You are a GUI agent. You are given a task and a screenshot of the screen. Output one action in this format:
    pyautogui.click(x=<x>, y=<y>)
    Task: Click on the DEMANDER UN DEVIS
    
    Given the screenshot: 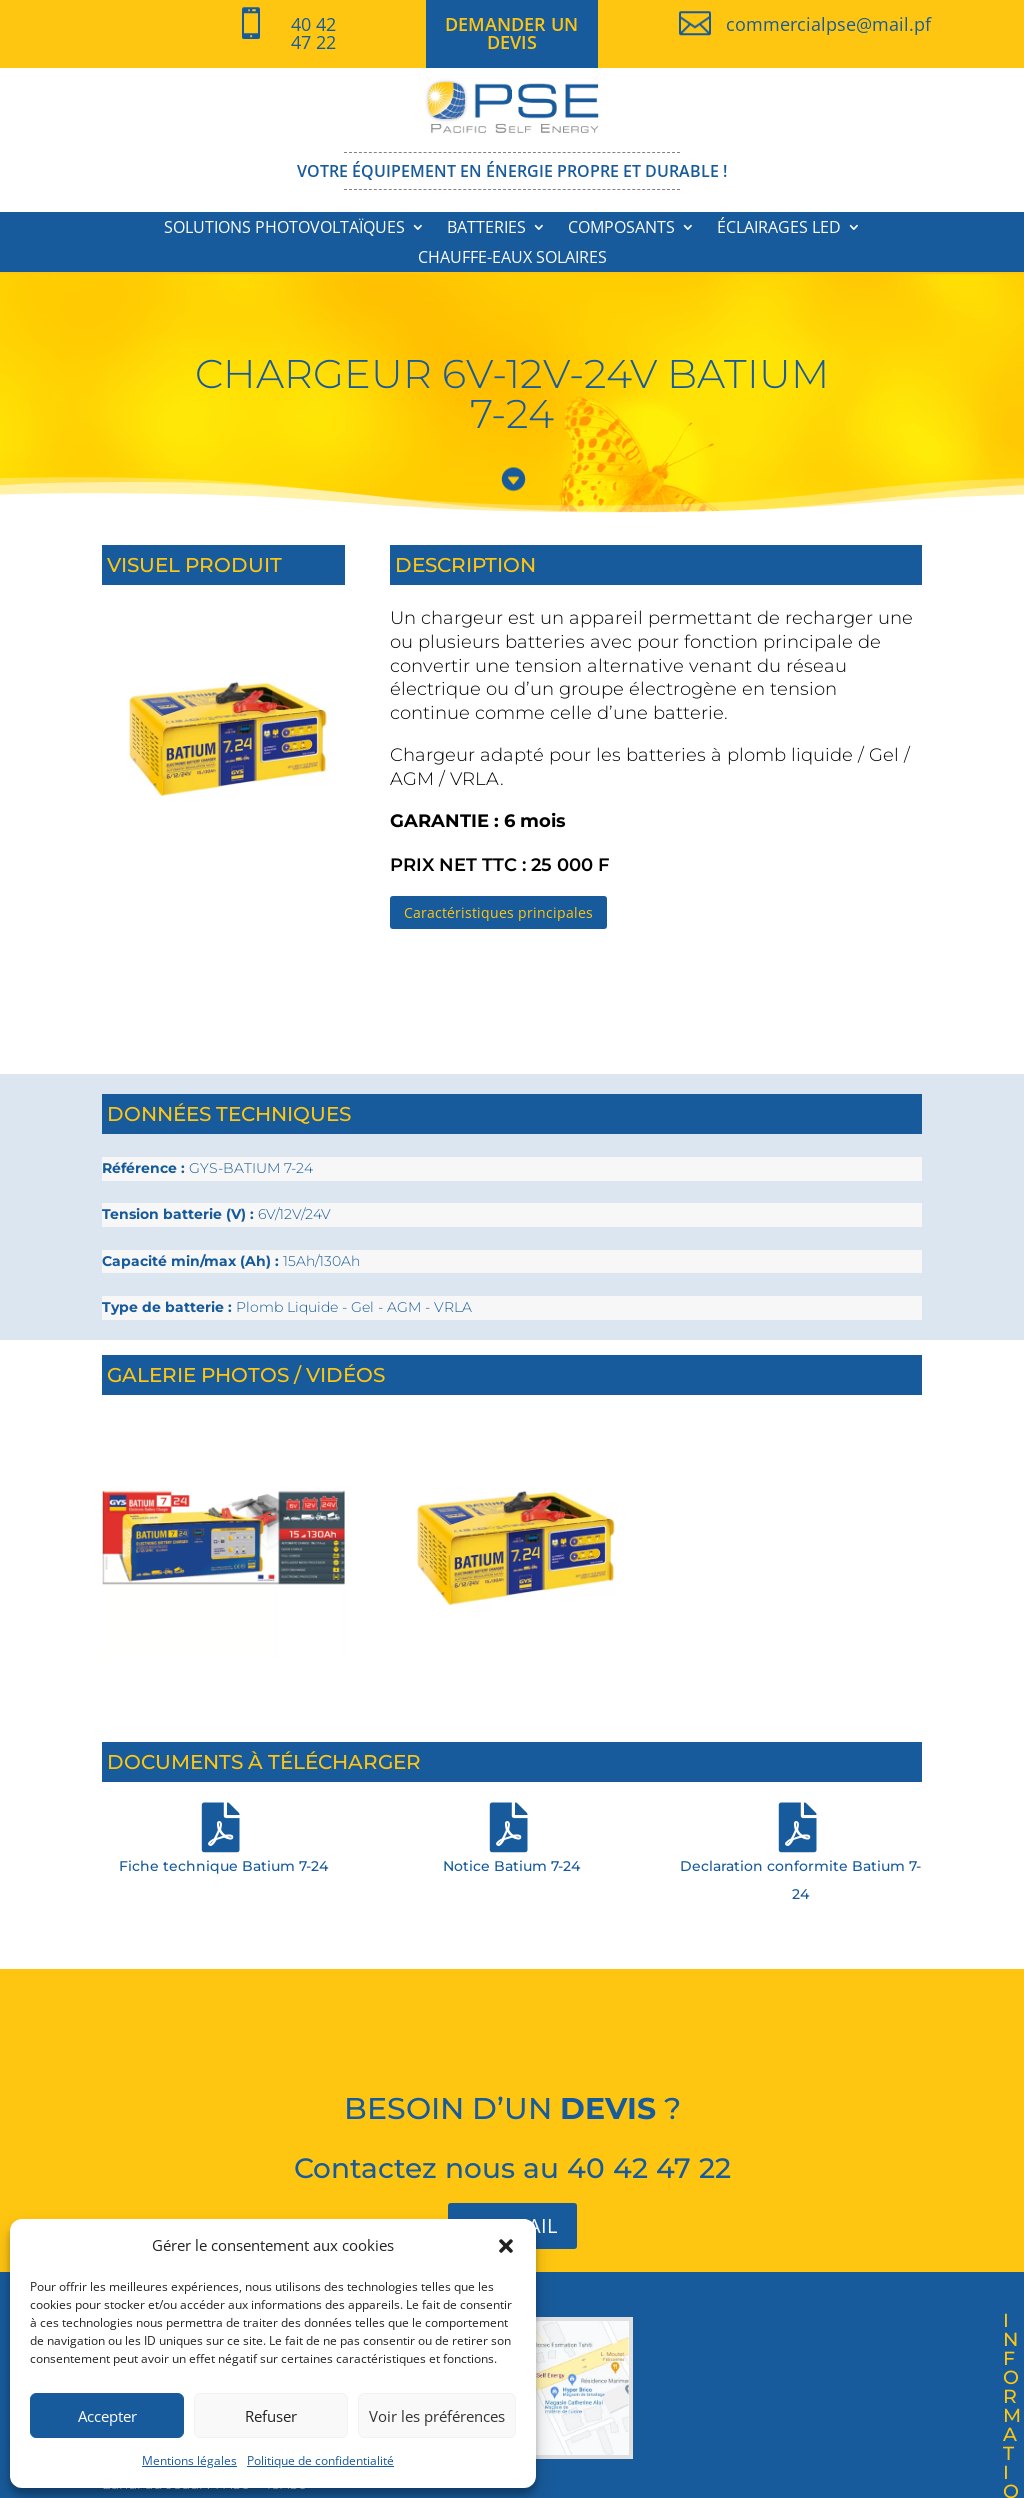 What is the action you would take?
    pyautogui.click(x=511, y=33)
    